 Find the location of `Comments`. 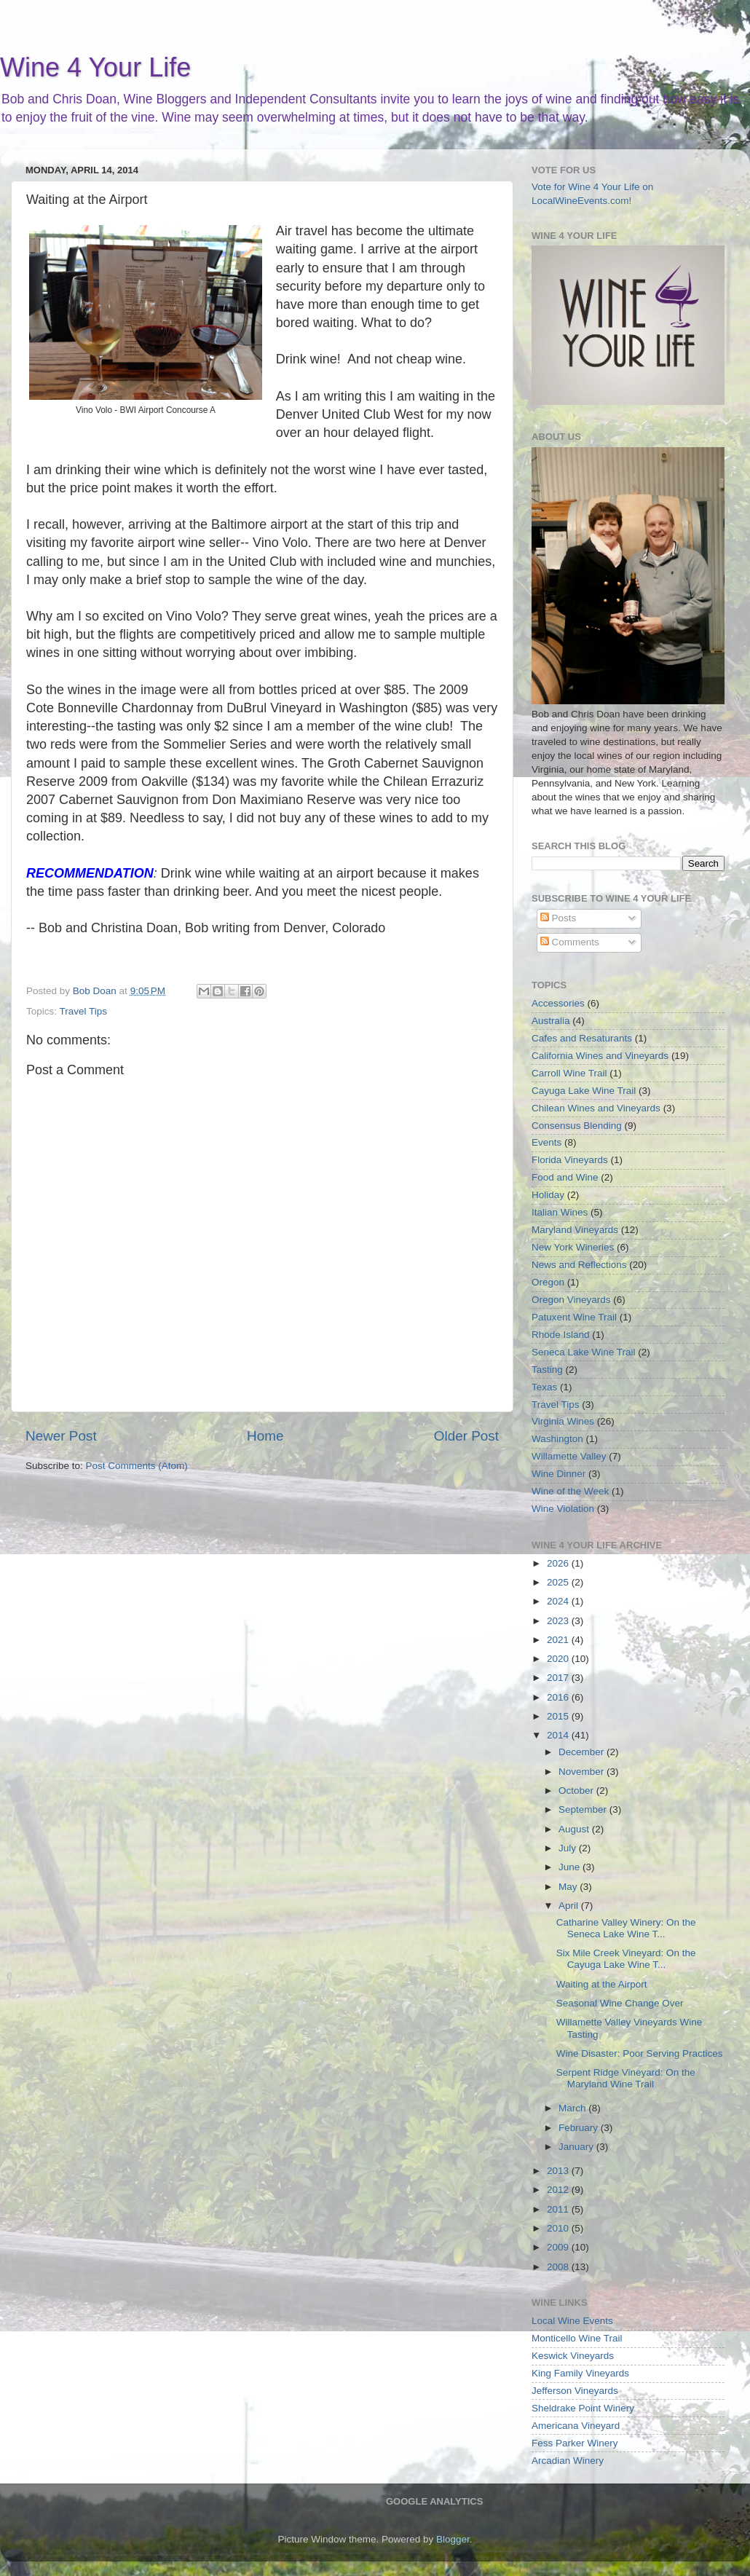

Comments is located at coordinates (569, 942).